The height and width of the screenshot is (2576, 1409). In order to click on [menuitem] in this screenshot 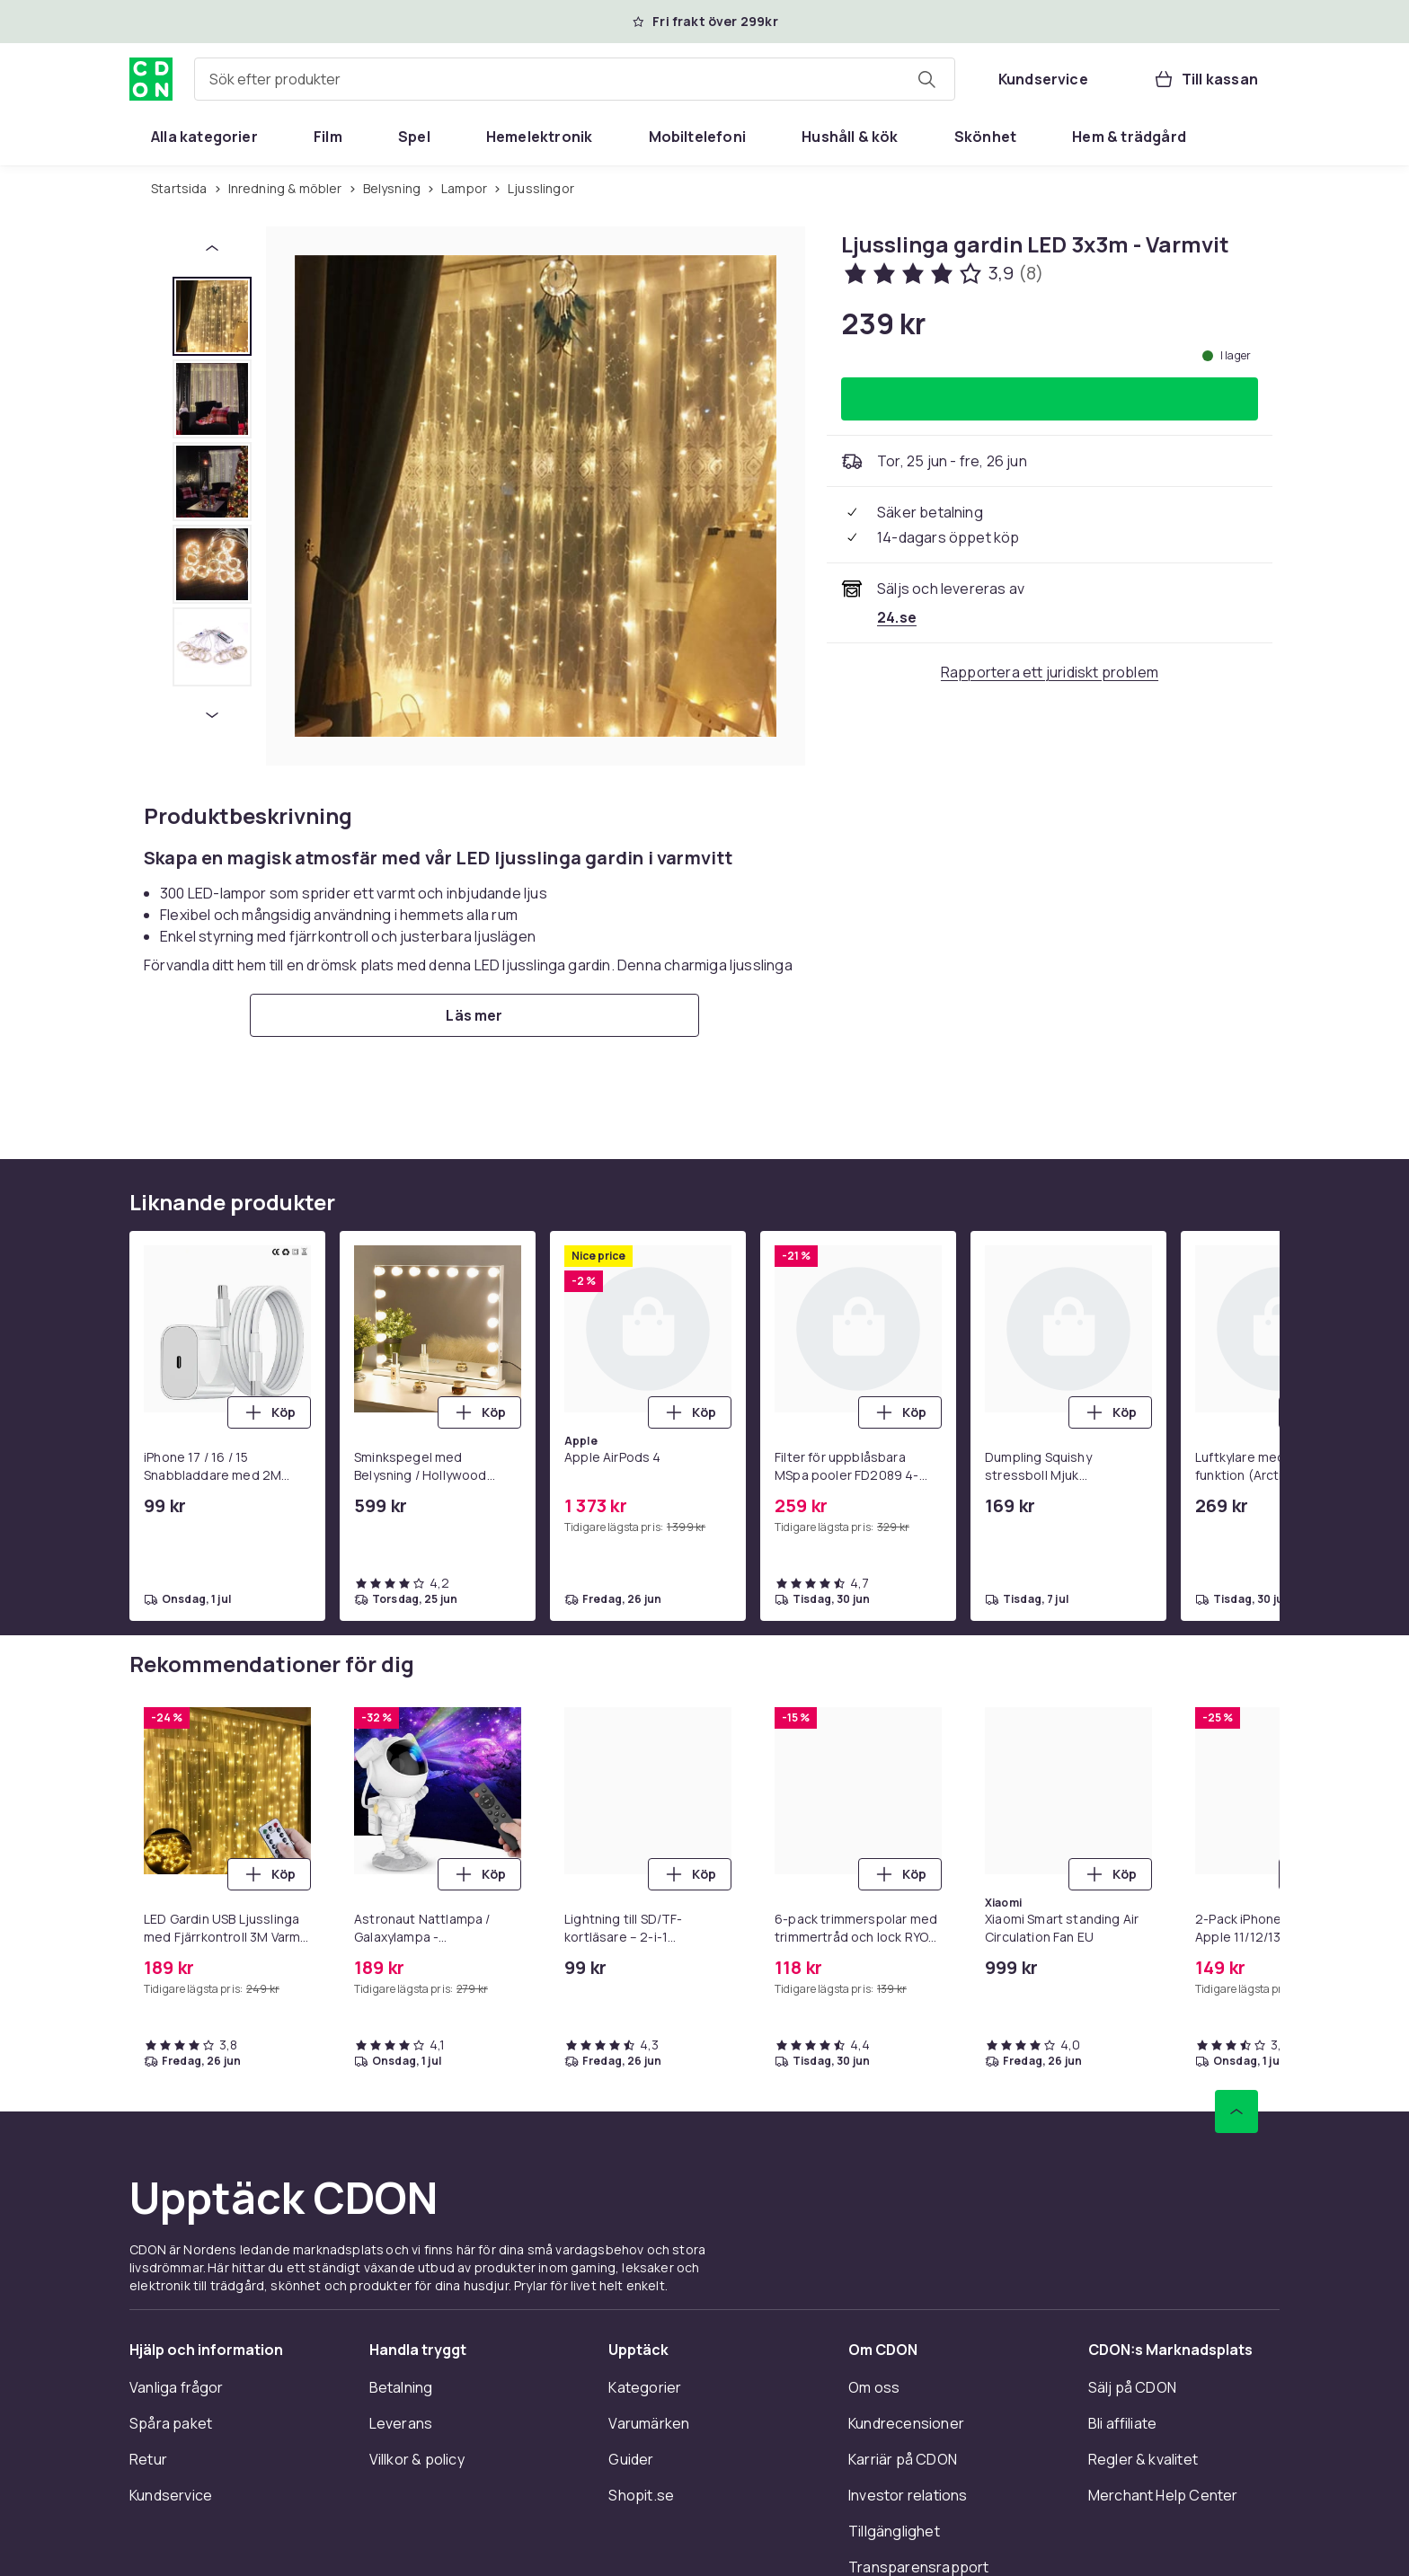, I will do `click(204, 136)`.